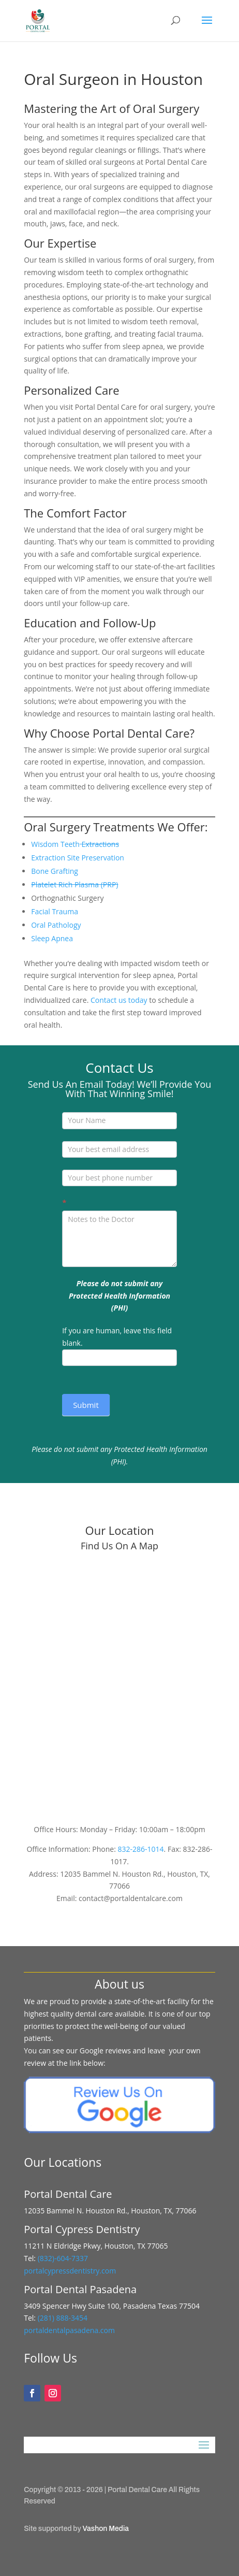 This screenshot has height=2576, width=239. What do you see at coordinates (54, 871) in the screenshot?
I see `Bone Grafting` at bounding box center [54, 871].